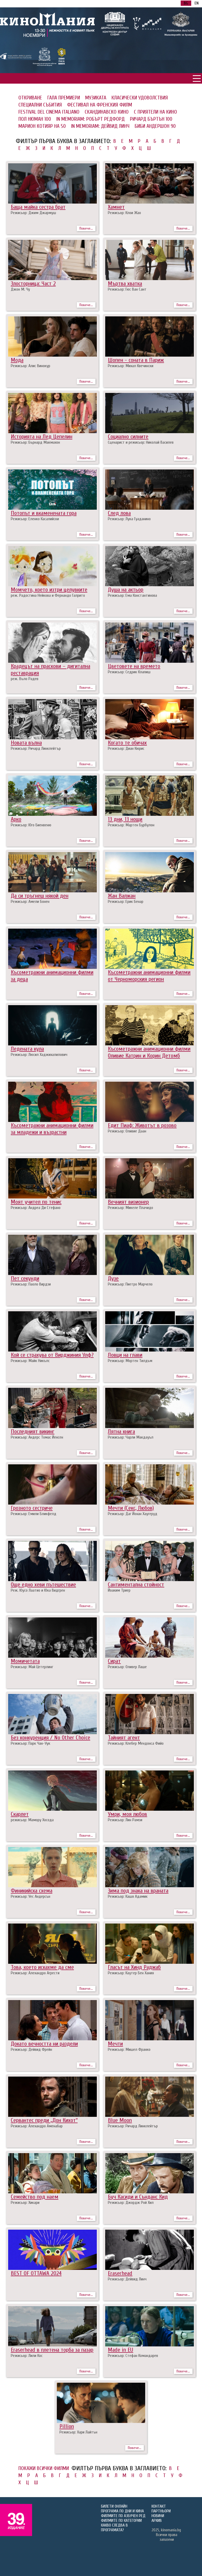 The image size is (202, 2576). What do you see at coordinates (119, 1590) in the screenshot?
I see `Йоаким Триер` at bounding box center [119, 1590].